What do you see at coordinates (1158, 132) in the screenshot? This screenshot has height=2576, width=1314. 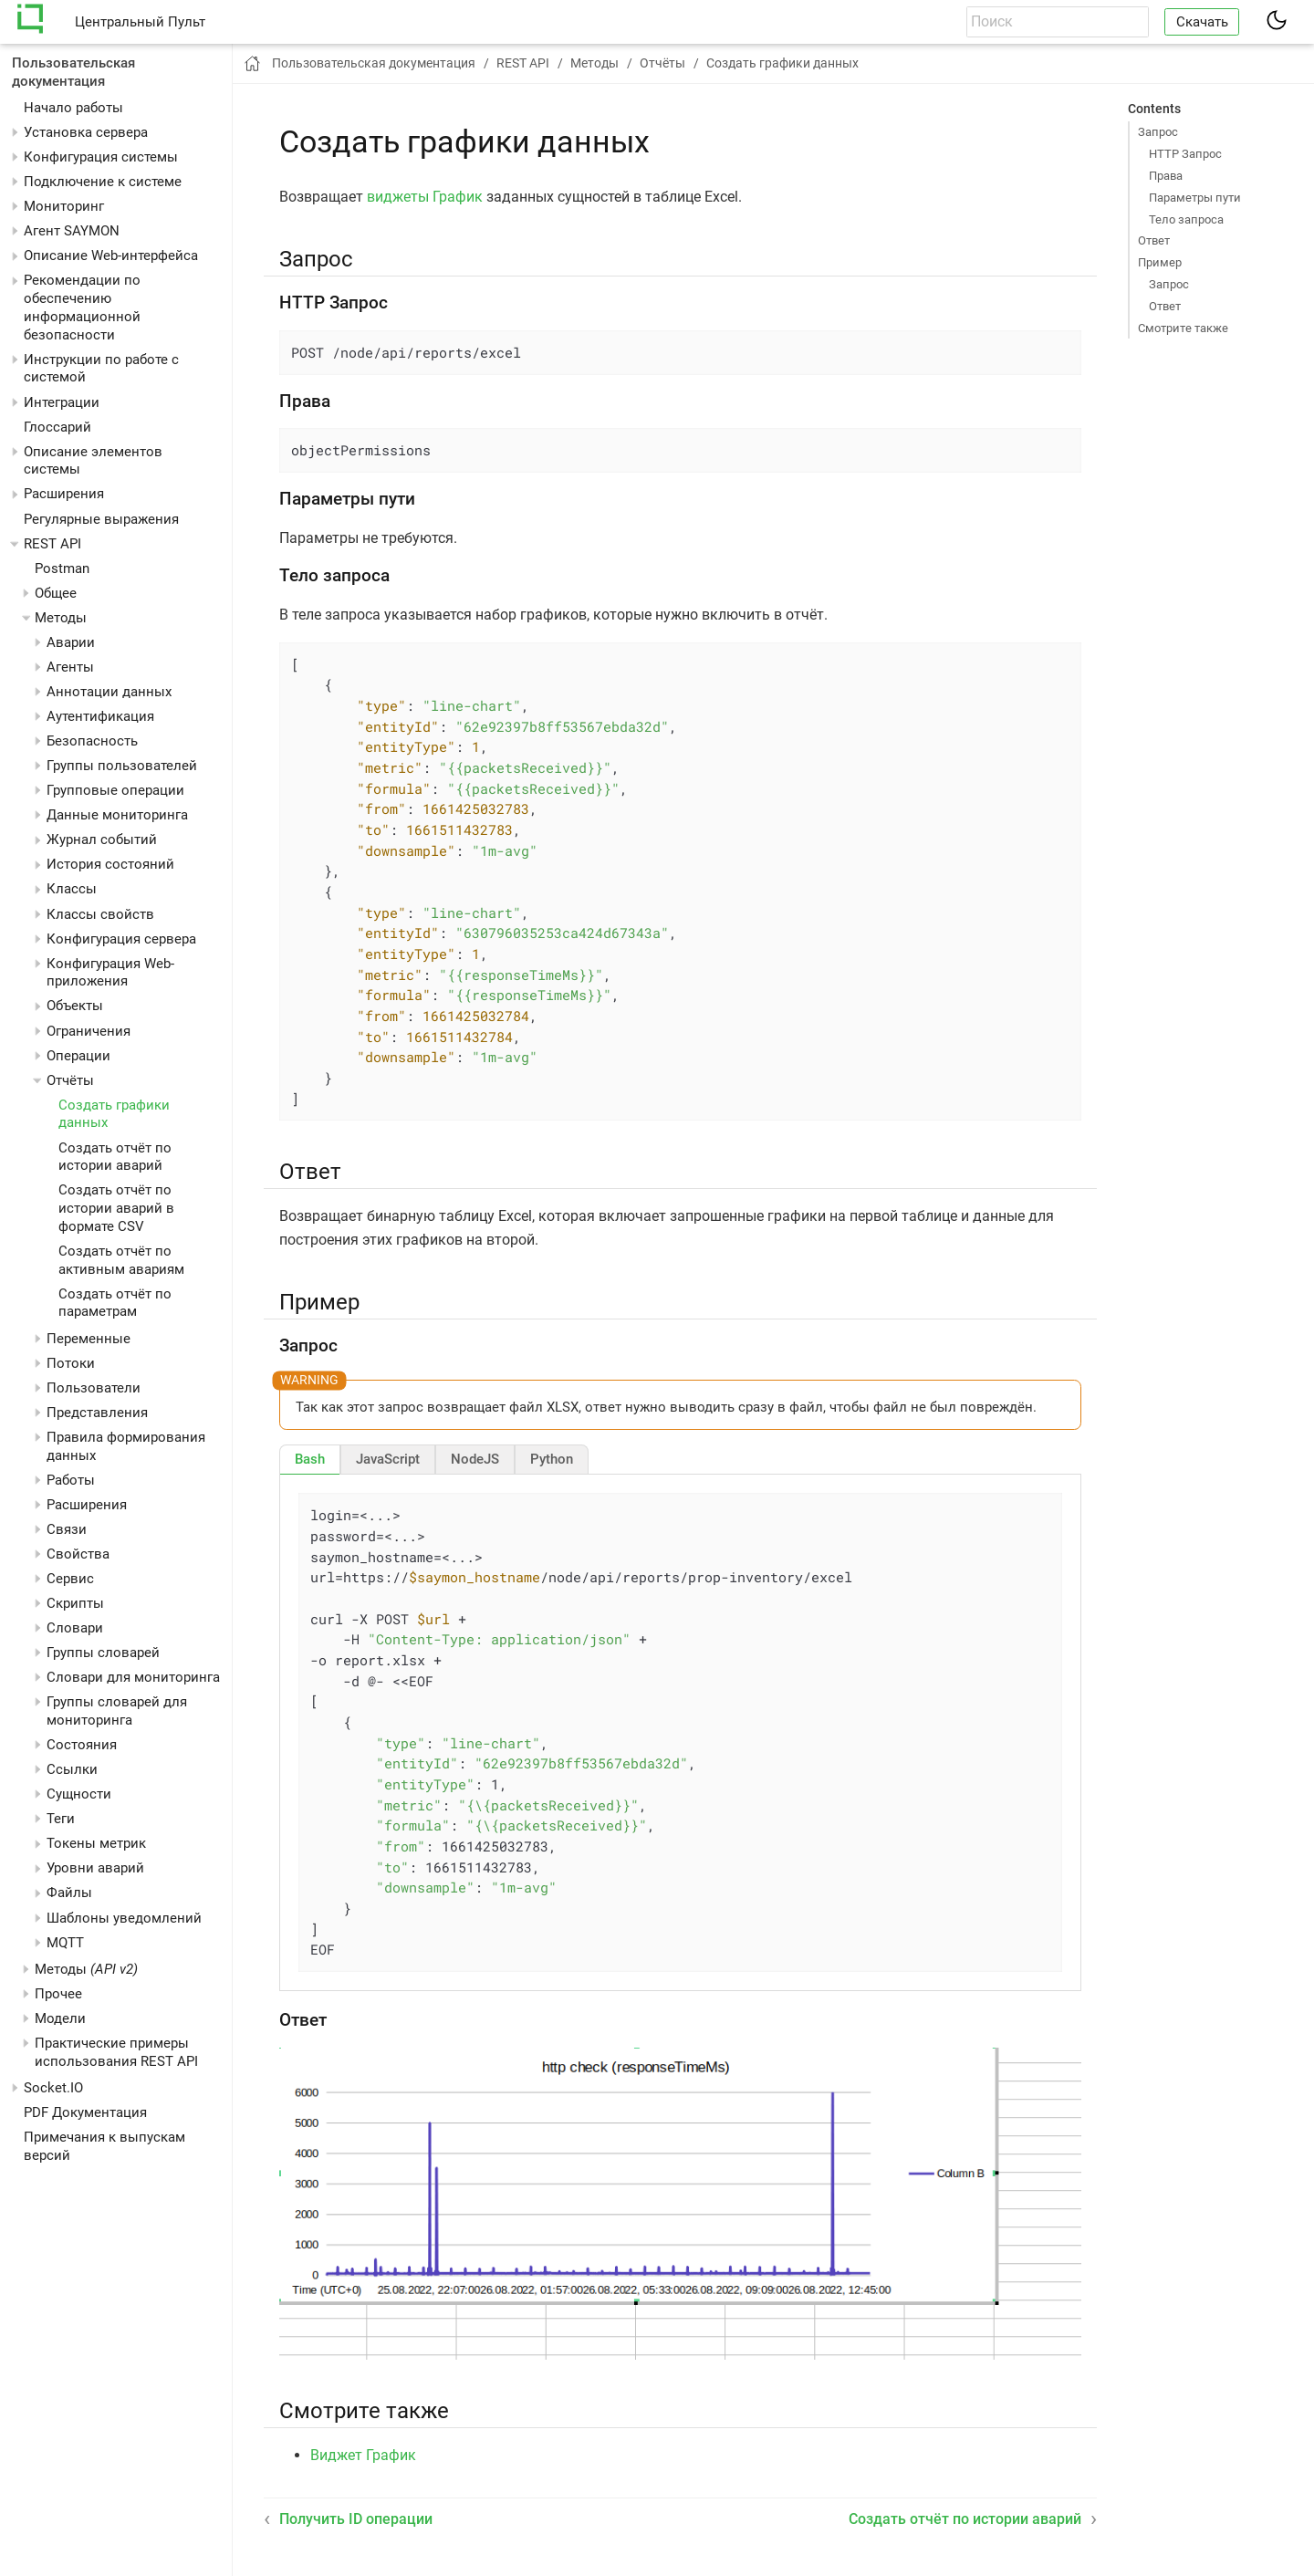 I see `Запрос` at bounding box center [1158, 132].